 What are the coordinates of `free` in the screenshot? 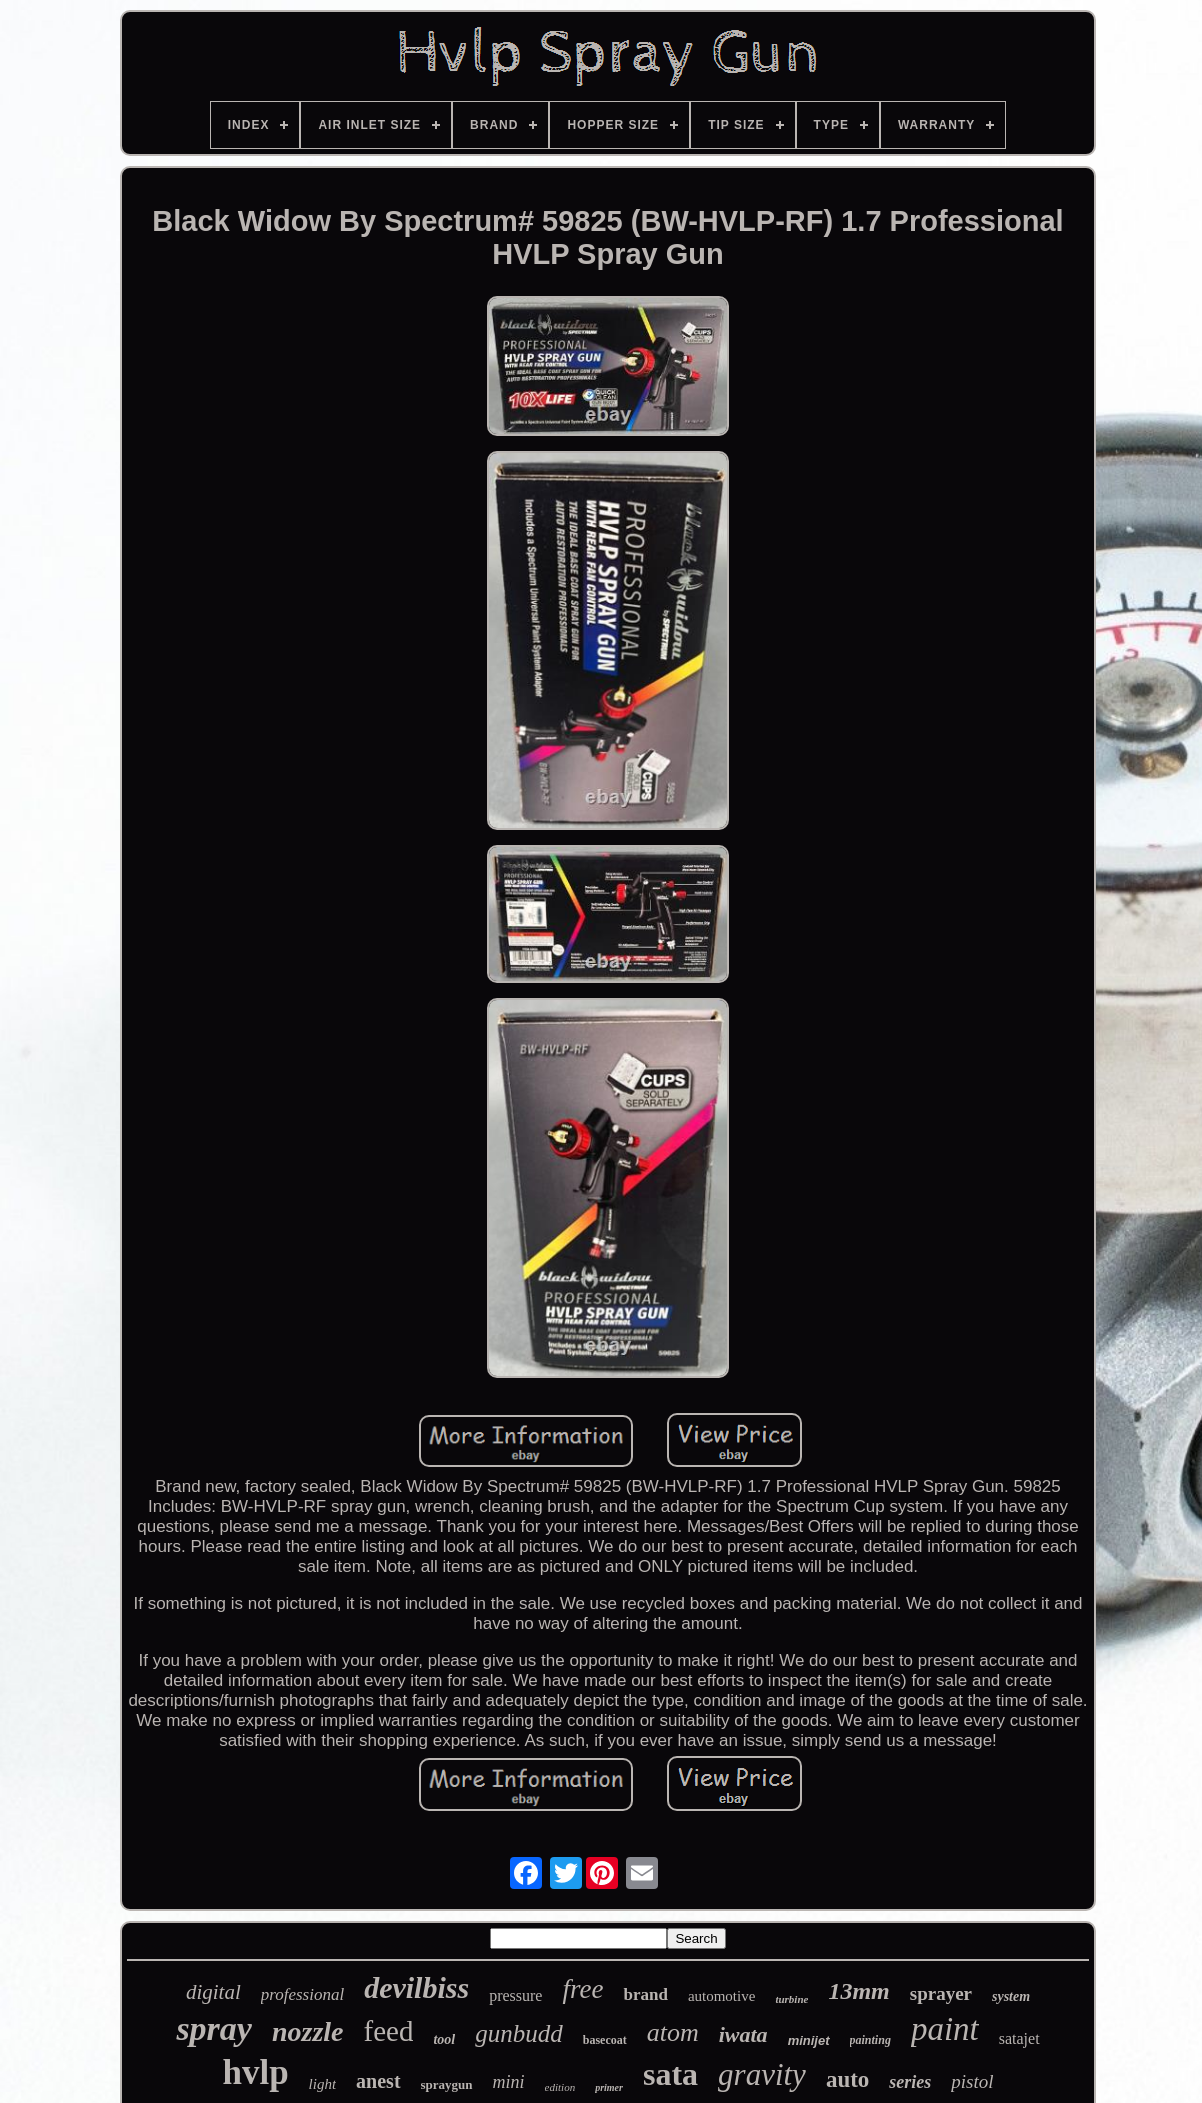 It's located at (582, 1989).